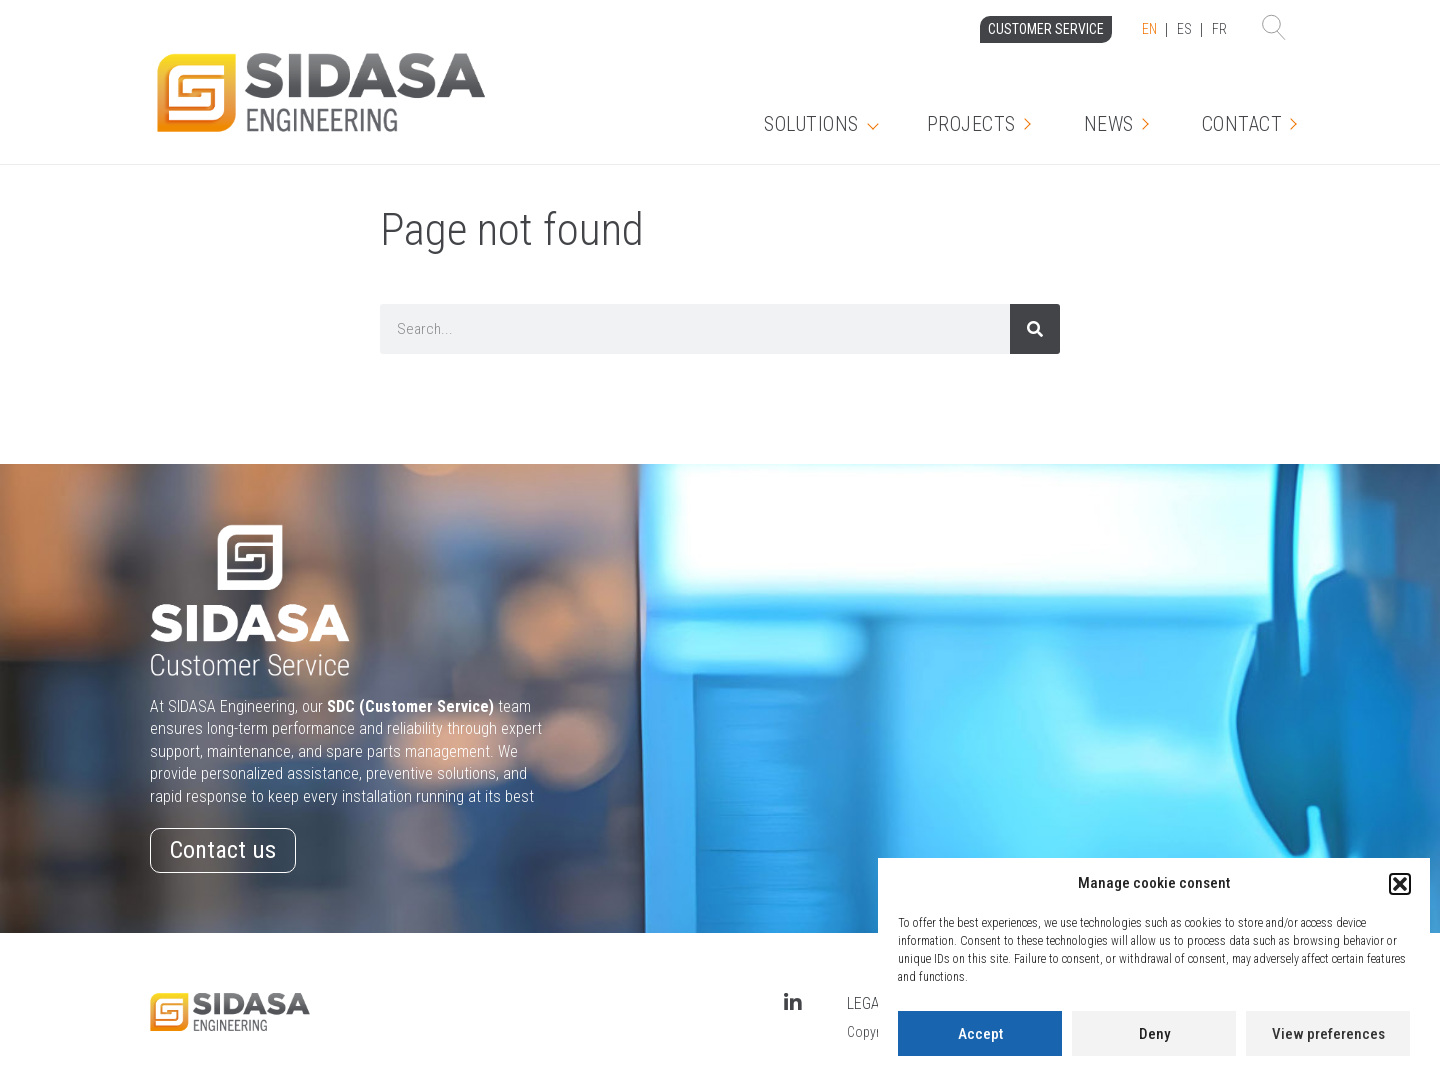 This screenshot has width=1440, height=1091. I want to click on Deny, so click(1154, 1034).